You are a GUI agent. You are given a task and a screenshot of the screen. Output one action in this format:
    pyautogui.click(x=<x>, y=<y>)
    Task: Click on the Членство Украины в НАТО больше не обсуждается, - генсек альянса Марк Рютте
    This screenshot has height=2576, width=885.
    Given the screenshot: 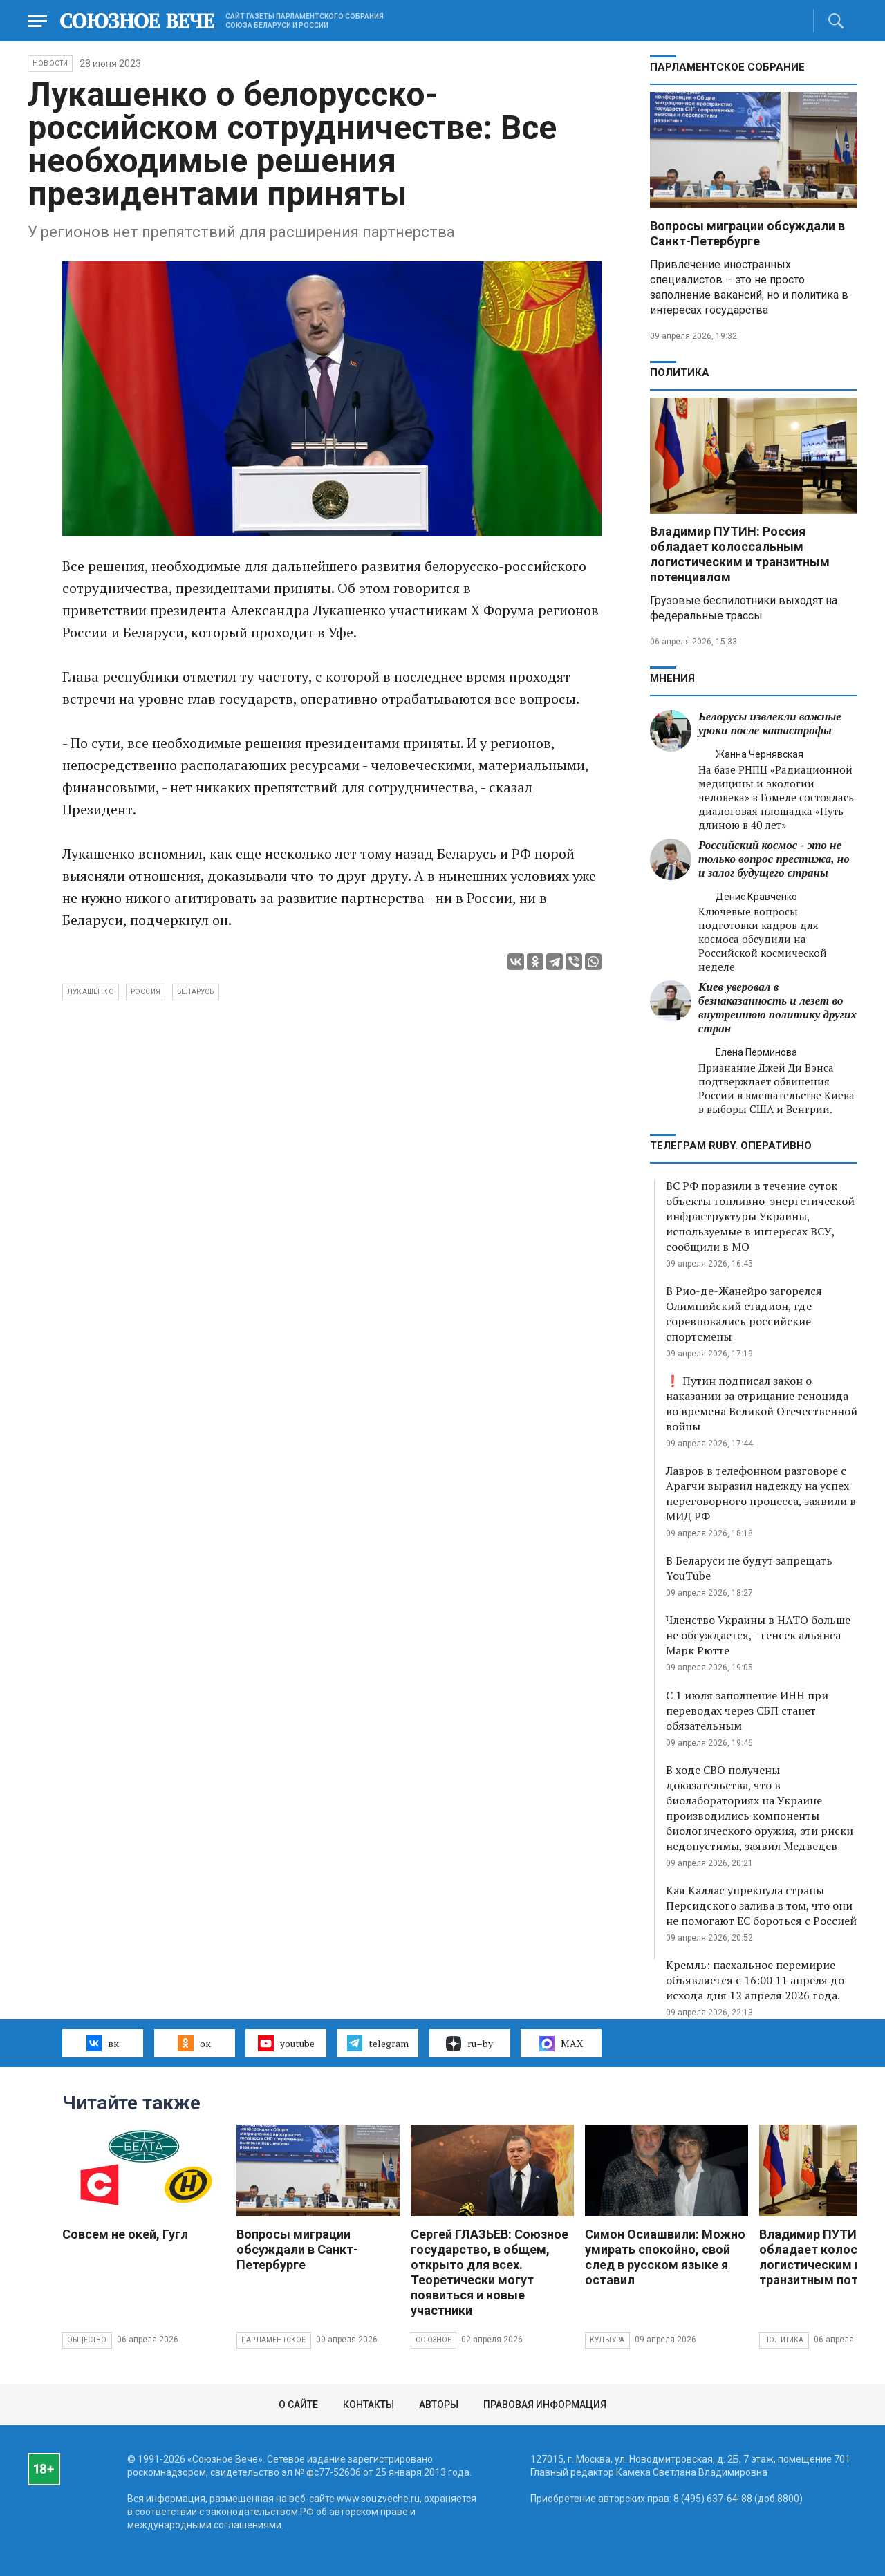 What is the action you would take?
    pyautogui.click(x=758, y=1635)
    